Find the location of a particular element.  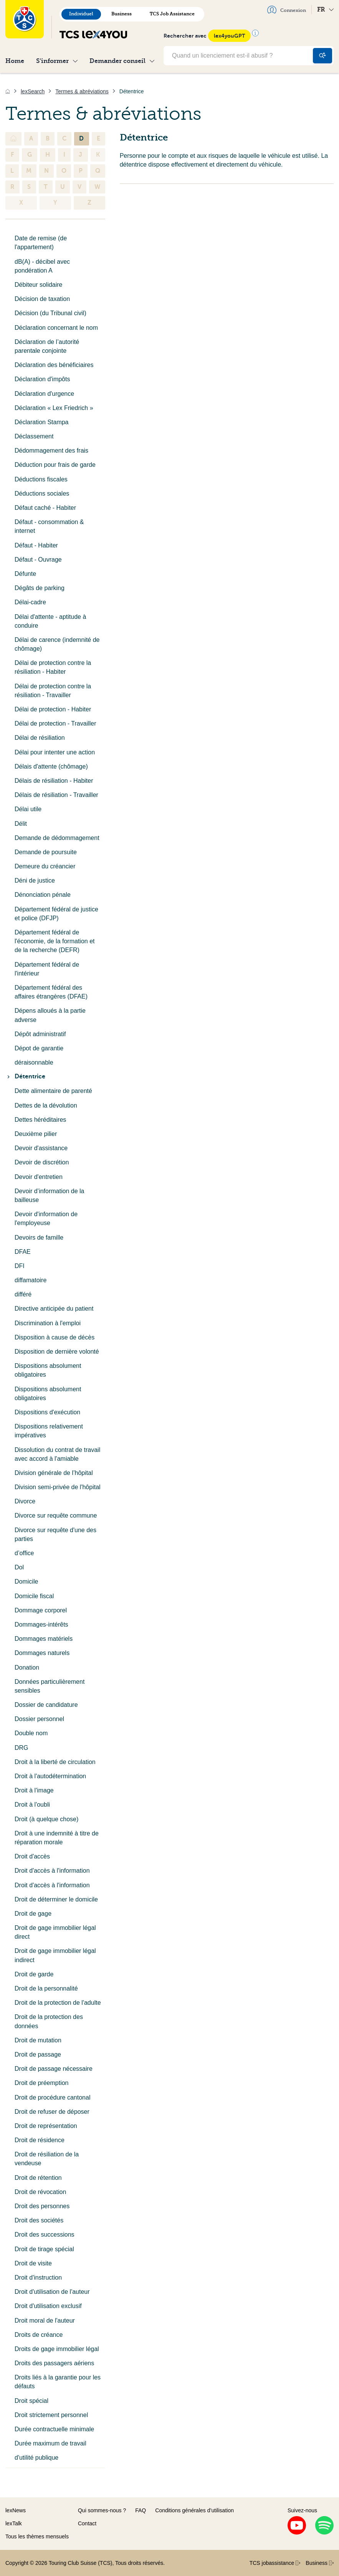

Dommages naturels is located at coordinates (42, 1653).